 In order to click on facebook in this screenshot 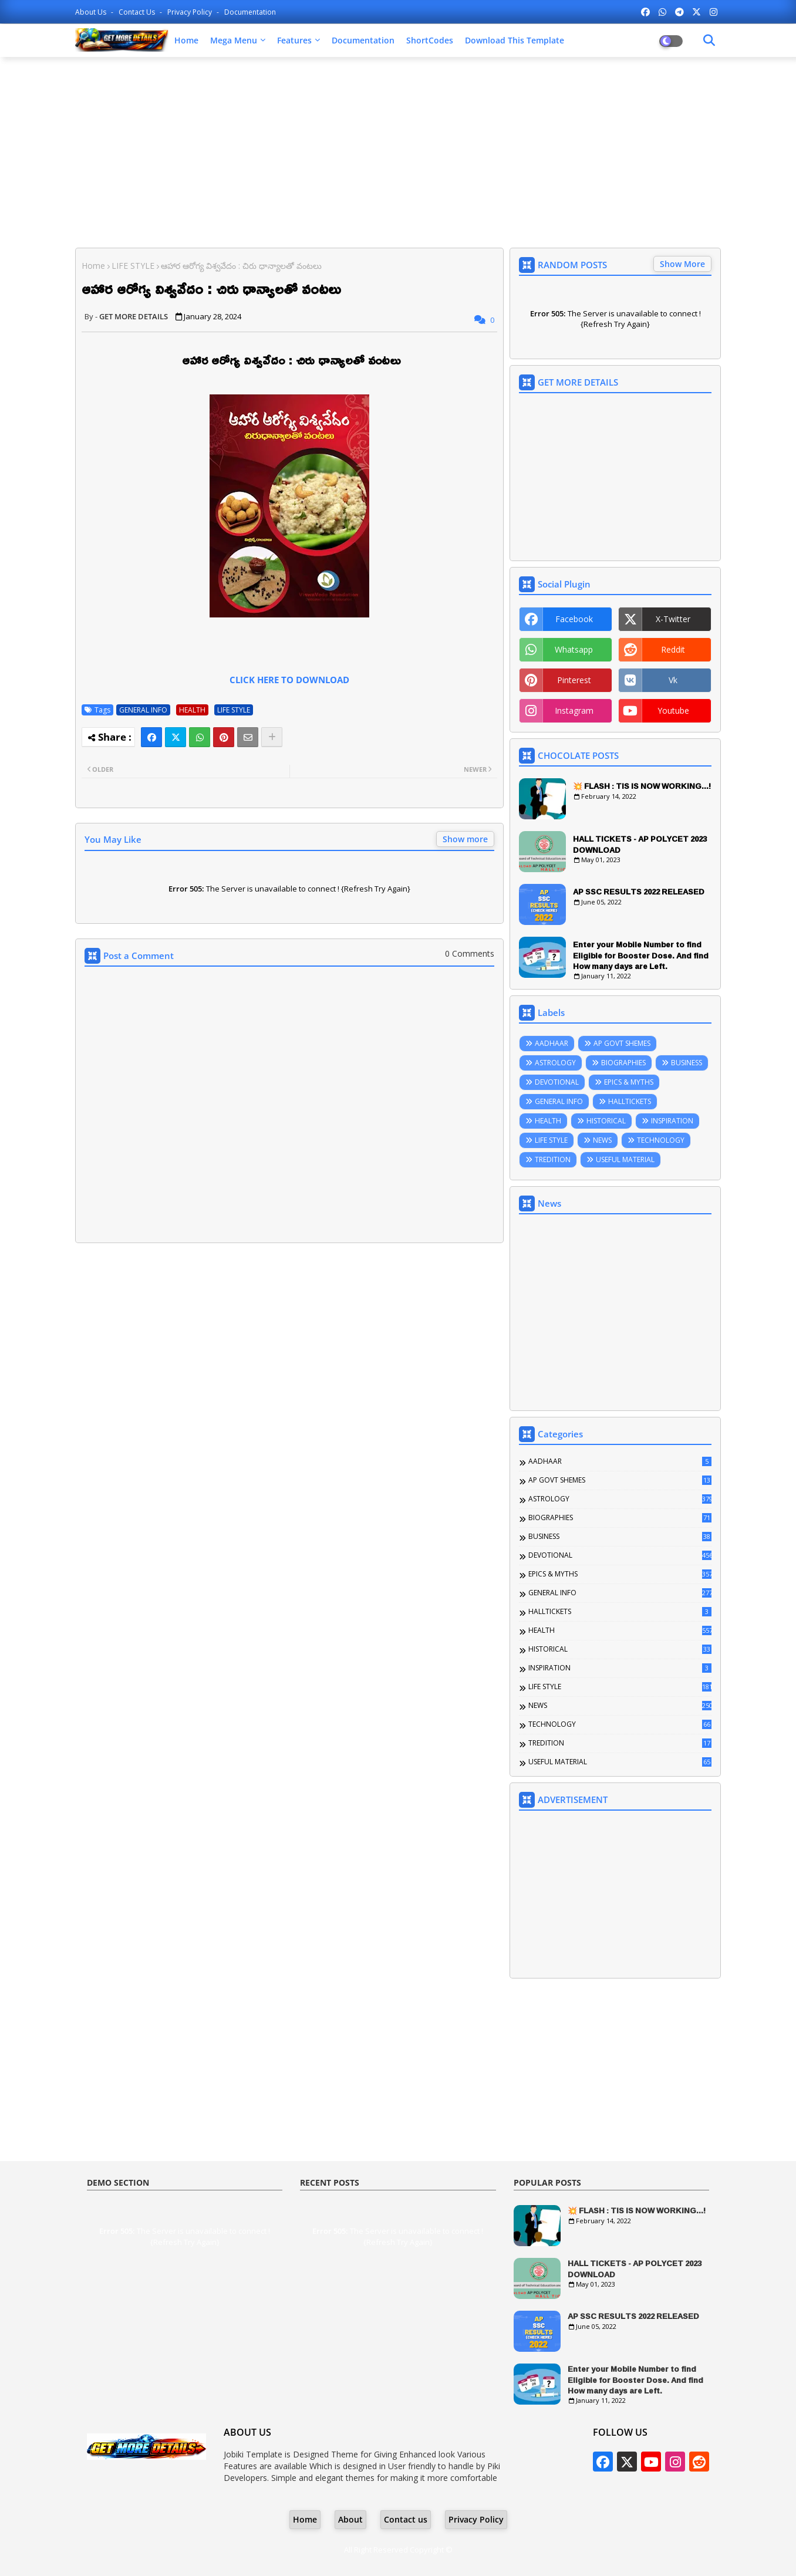, I will do `click(574, 618)`.